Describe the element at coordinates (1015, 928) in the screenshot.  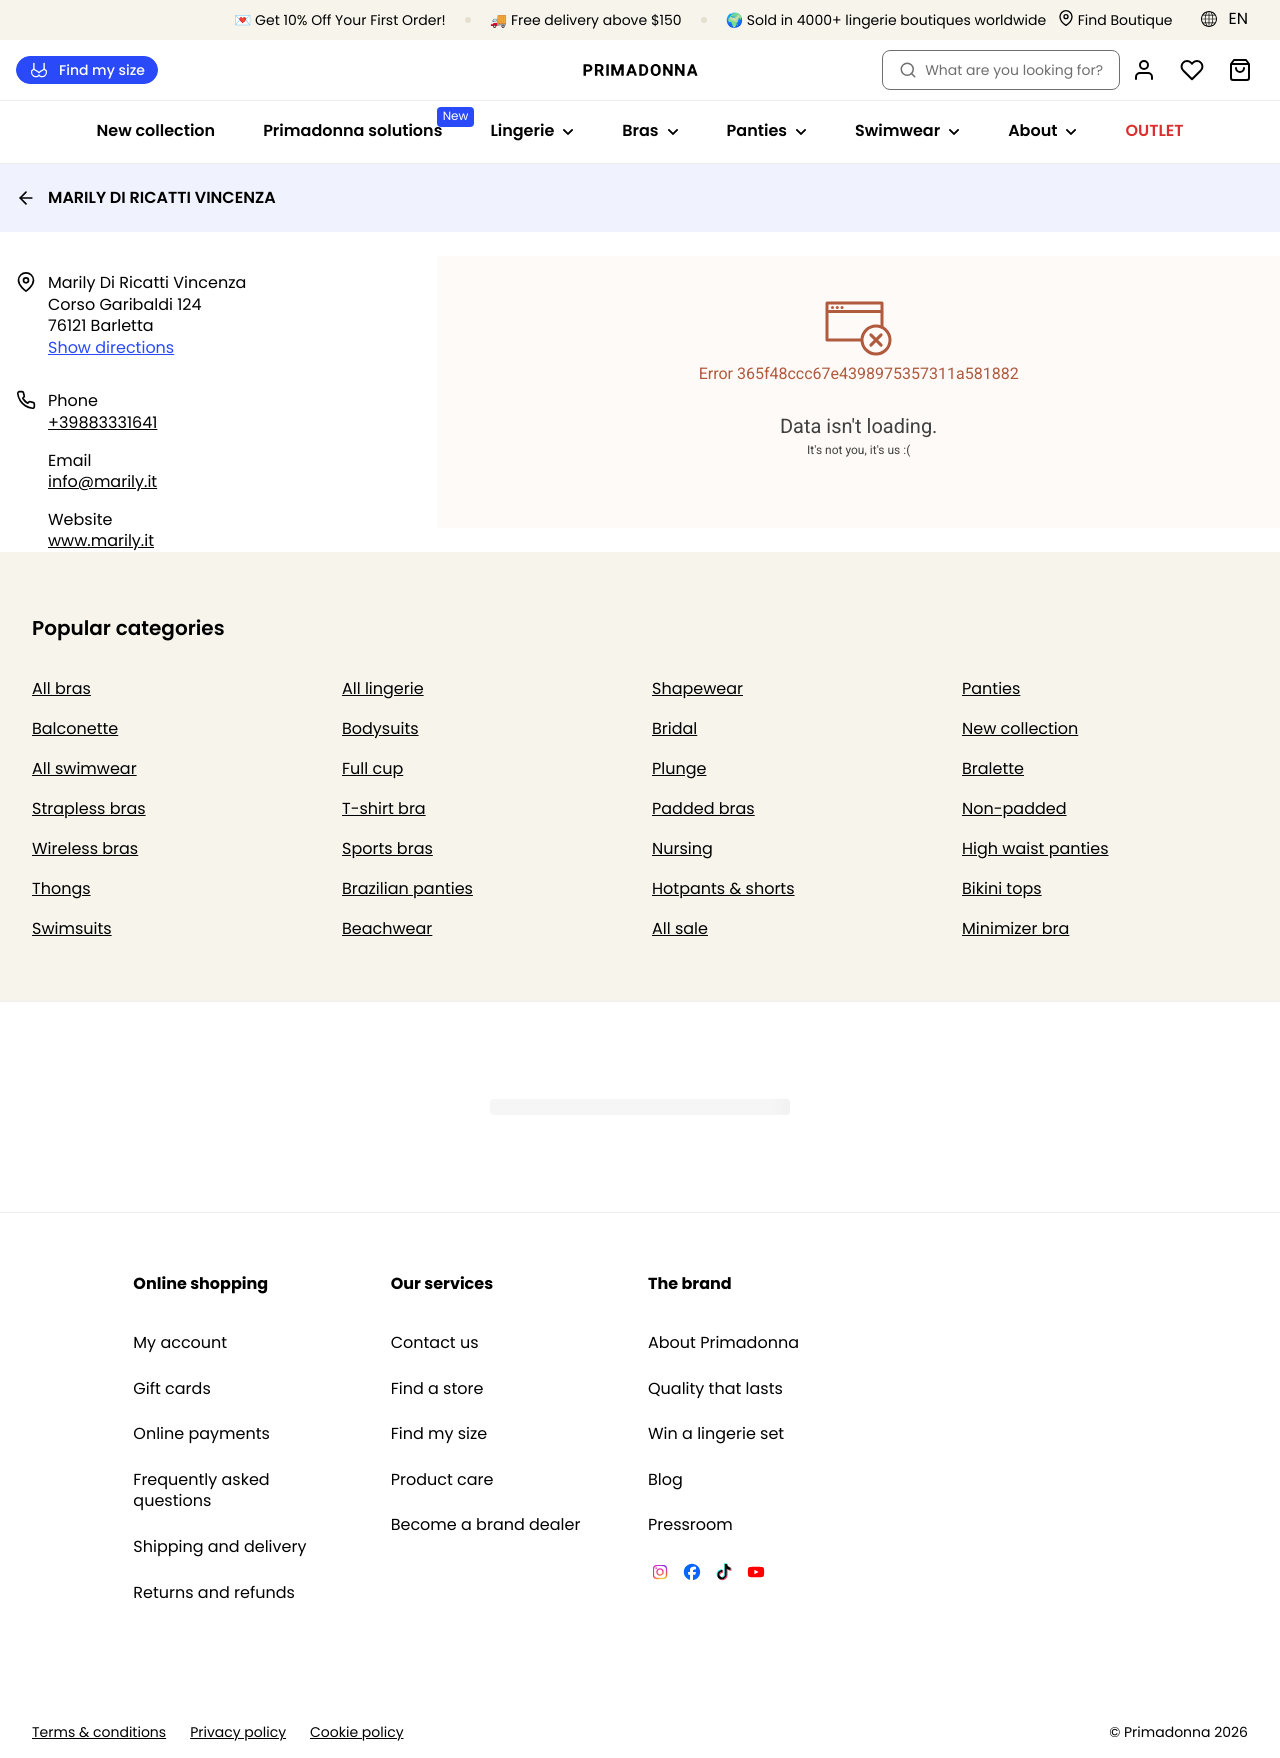
I see `Minimizer bra` at that location.